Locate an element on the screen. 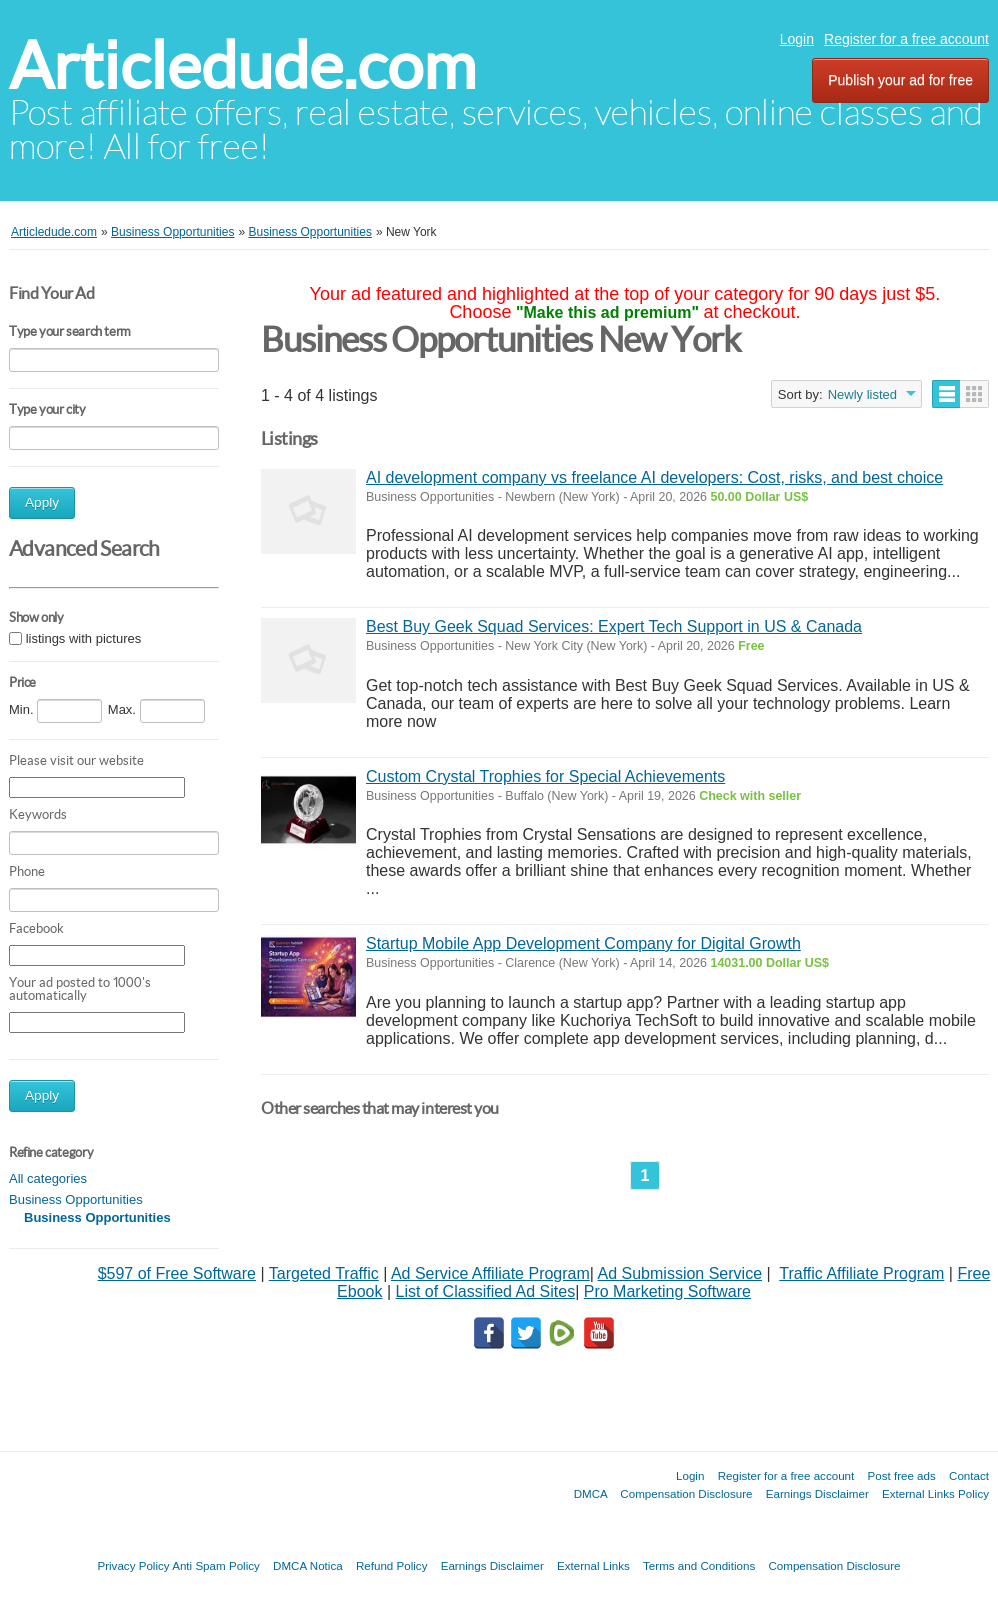 The image size is (998, 1605). Publish your ad for free is located at coordinates (900, 80).